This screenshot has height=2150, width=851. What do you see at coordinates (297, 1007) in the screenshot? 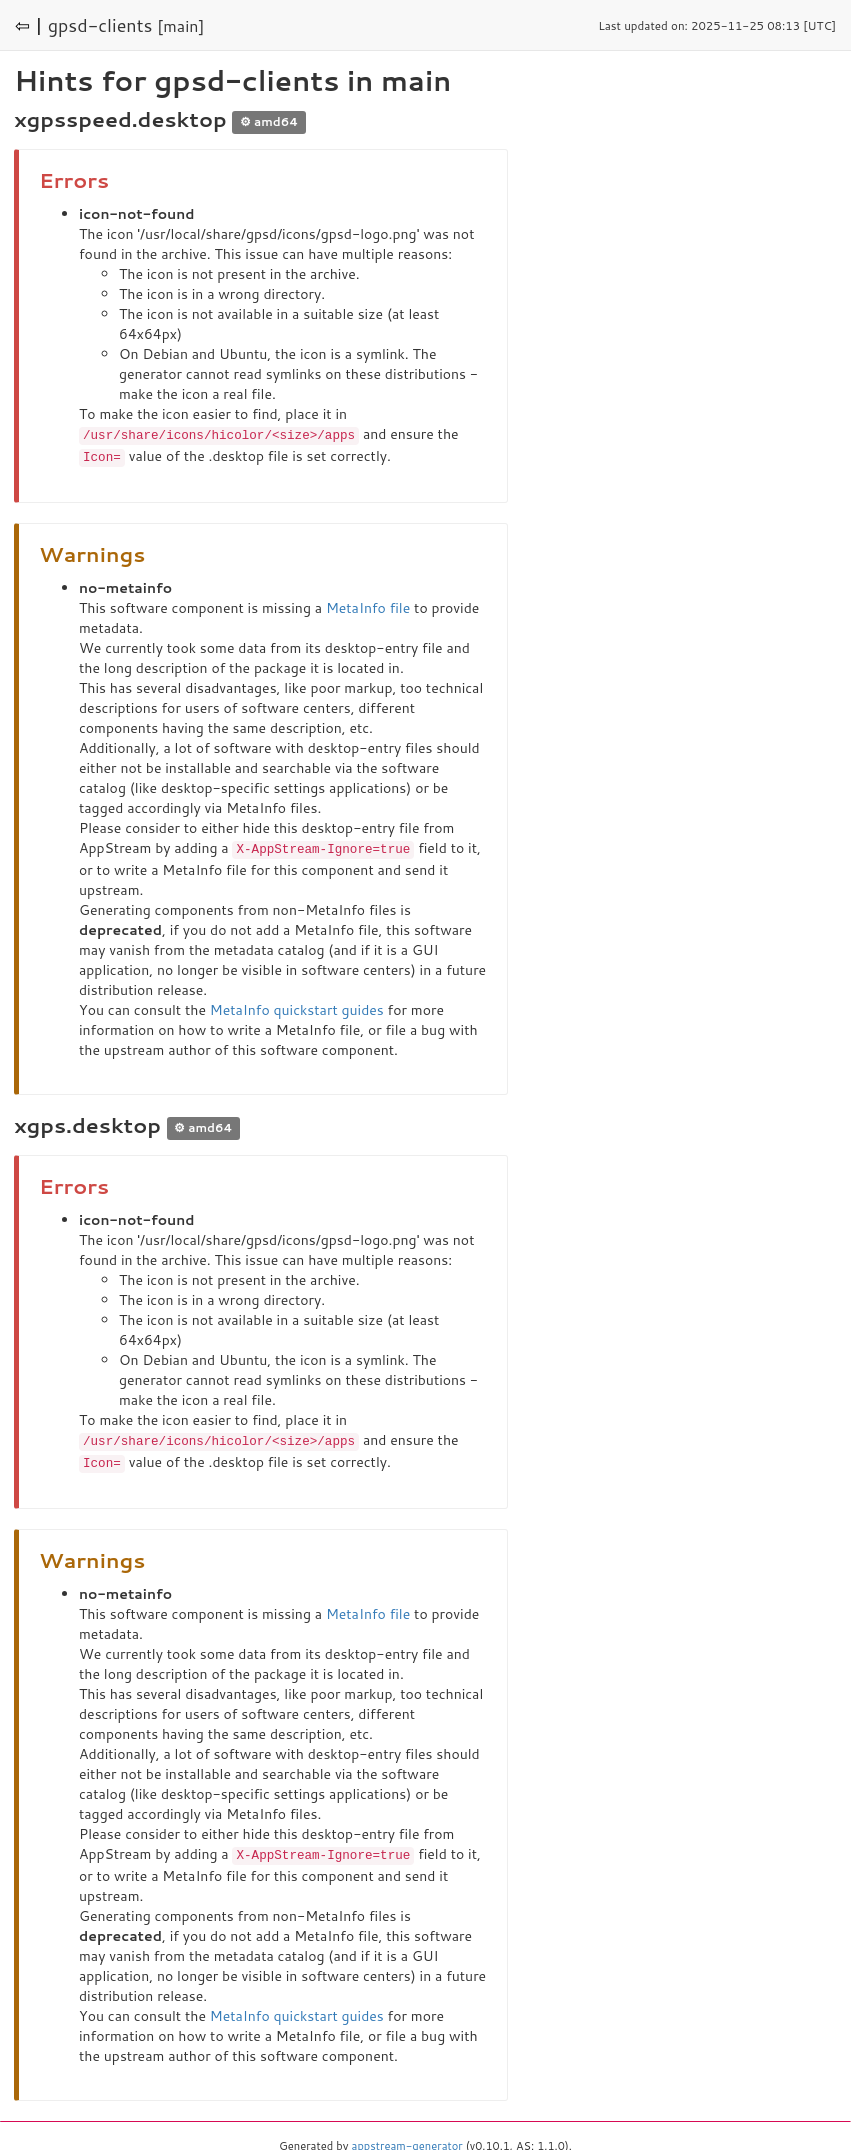
I see `MetaInfo quickstart guides` at bounding box center [297, 1007].